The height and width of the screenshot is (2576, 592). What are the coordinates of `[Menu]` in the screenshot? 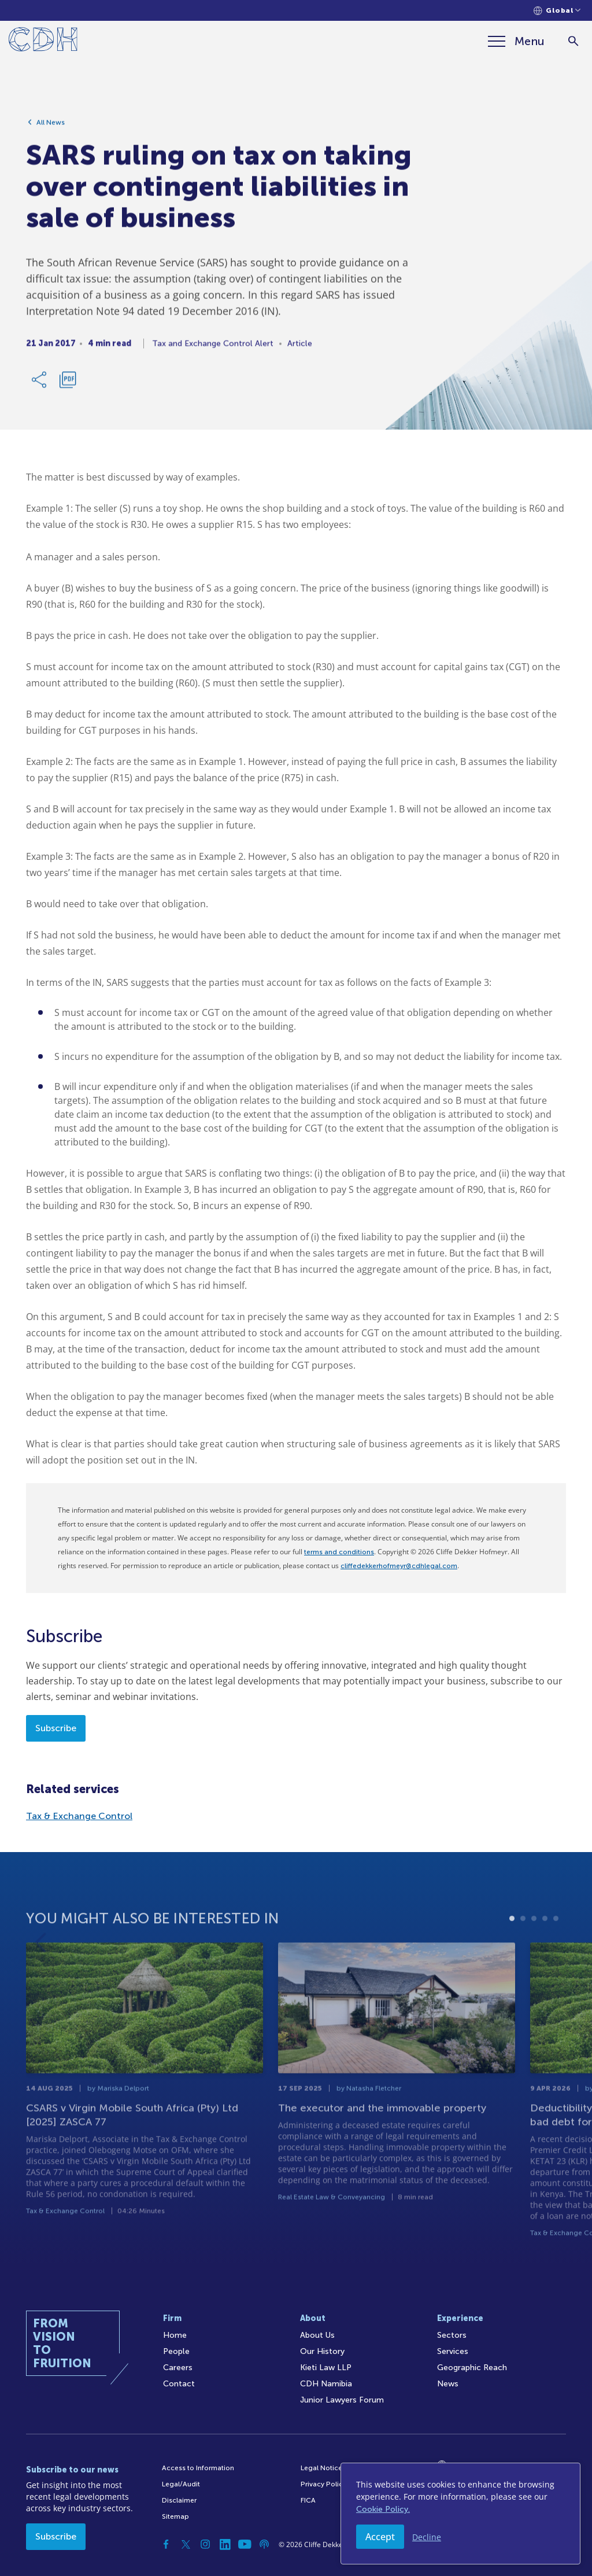 It's located at (516, 41).